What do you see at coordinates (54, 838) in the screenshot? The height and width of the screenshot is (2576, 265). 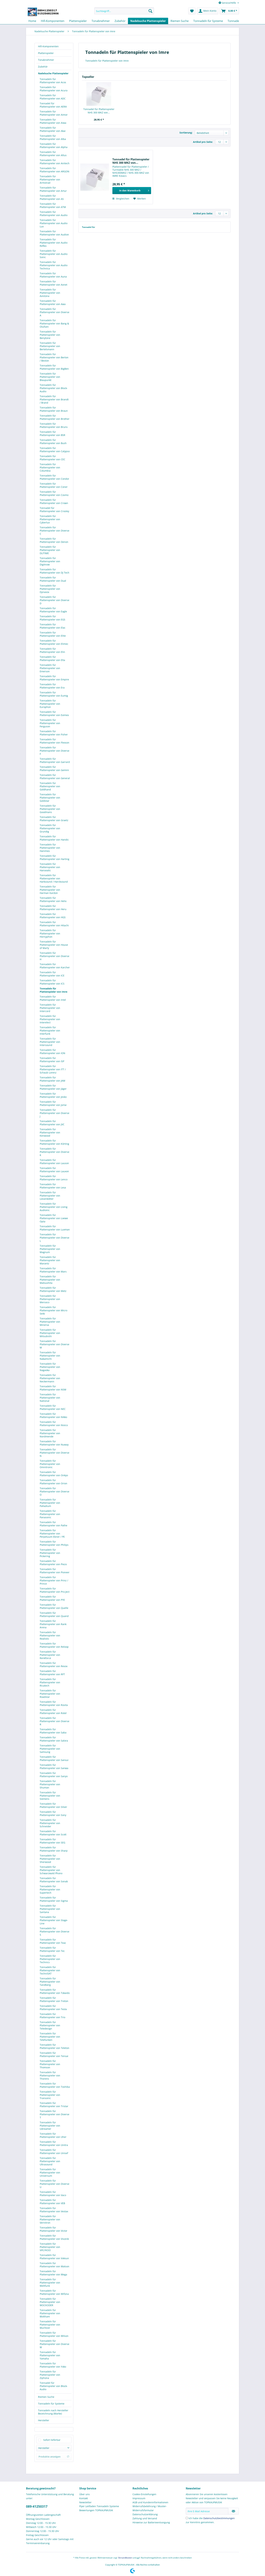 I see `Tonnadeln für Plattenspieler von Handic` at bounding box center [54, 838].